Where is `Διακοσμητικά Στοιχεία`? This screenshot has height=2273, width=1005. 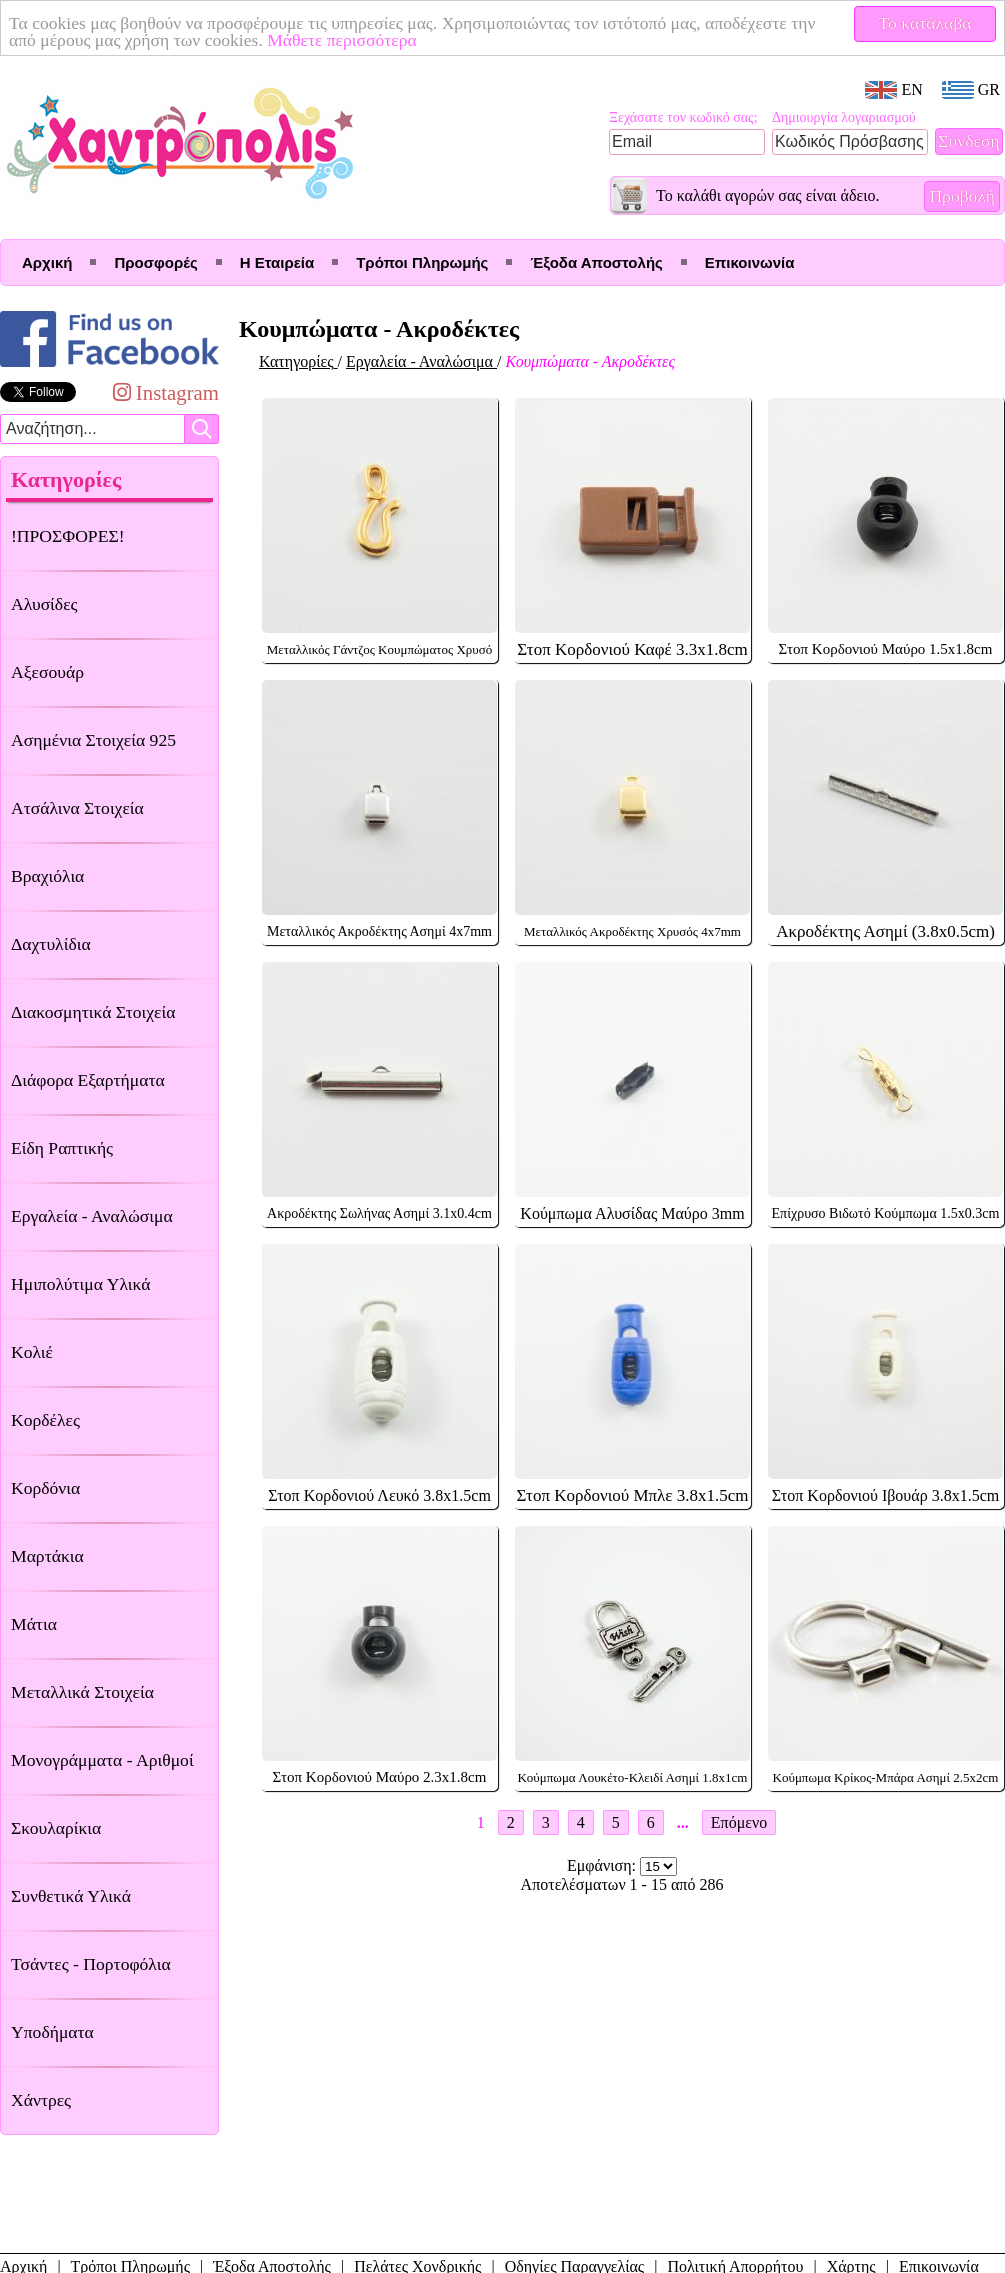 Διακοσμητικά Στοιχεία is located at coordinates (93, 1012).